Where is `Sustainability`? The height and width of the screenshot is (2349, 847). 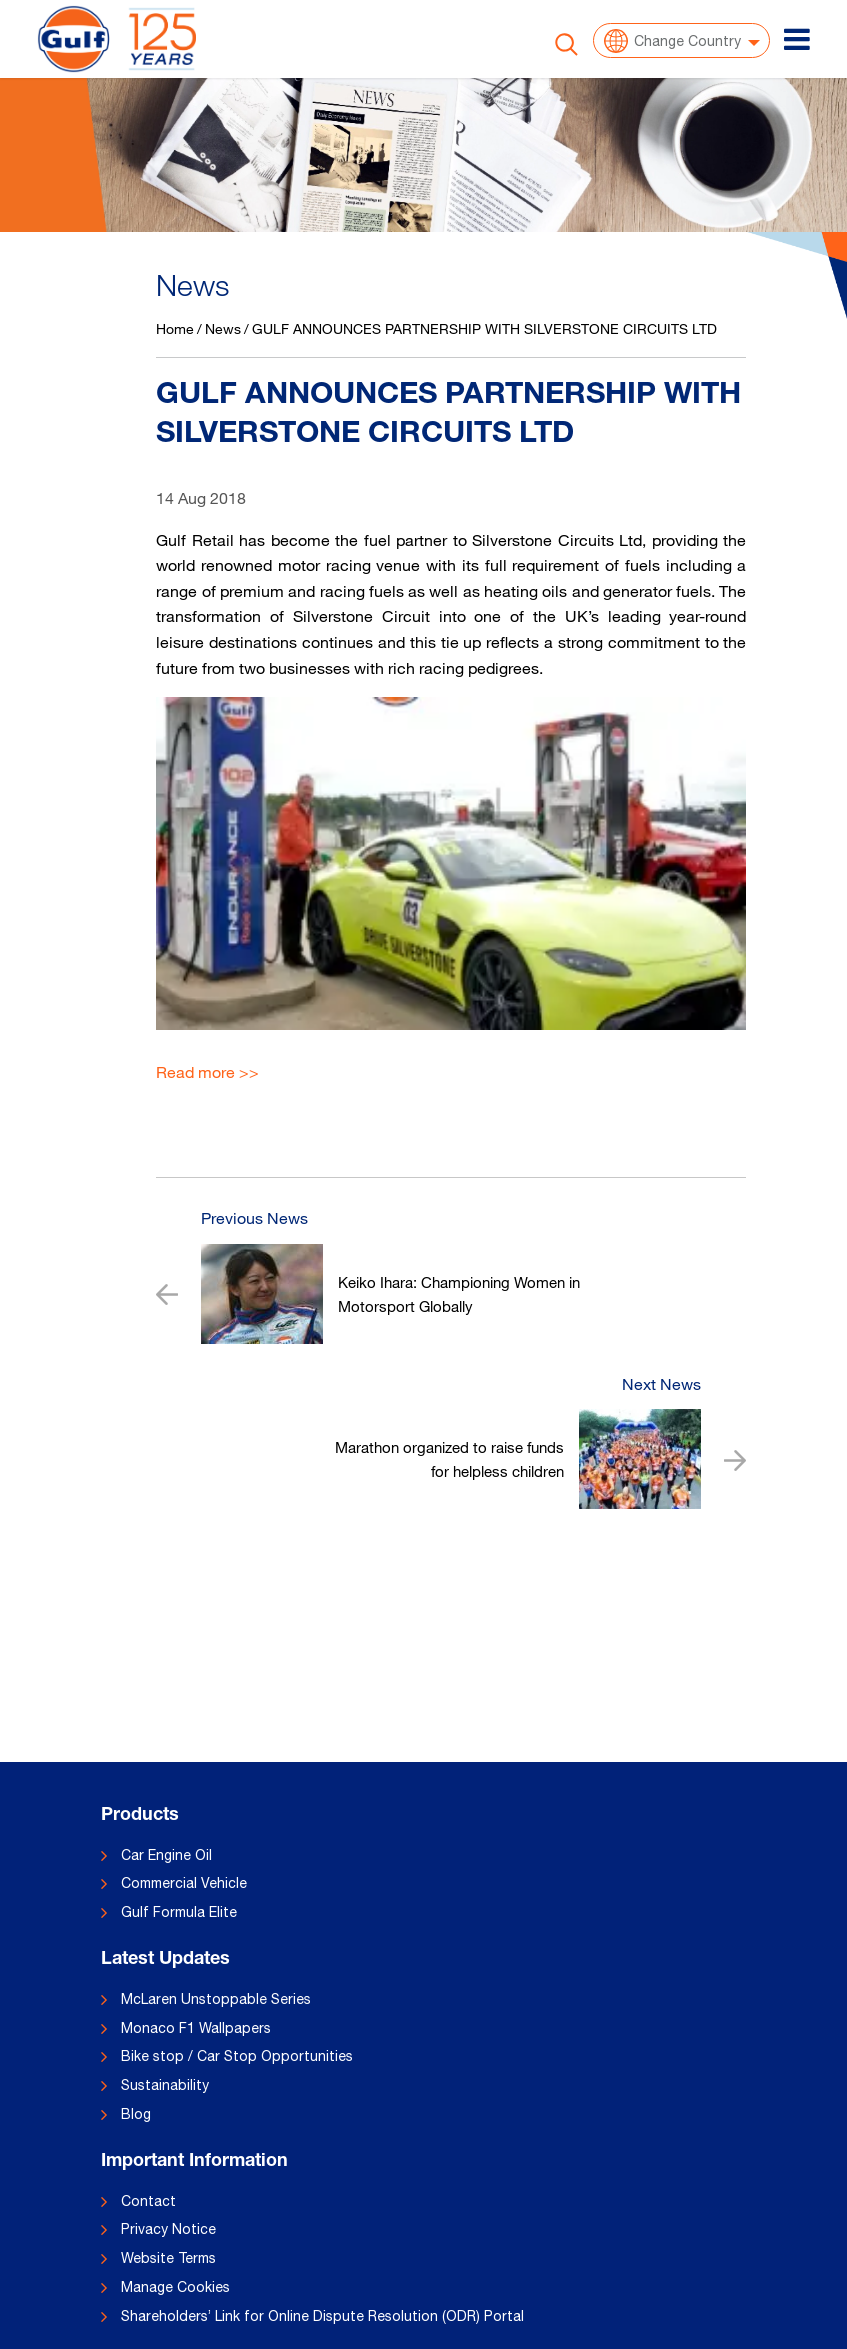 Sustainability is located at coordinates (165, 2085).